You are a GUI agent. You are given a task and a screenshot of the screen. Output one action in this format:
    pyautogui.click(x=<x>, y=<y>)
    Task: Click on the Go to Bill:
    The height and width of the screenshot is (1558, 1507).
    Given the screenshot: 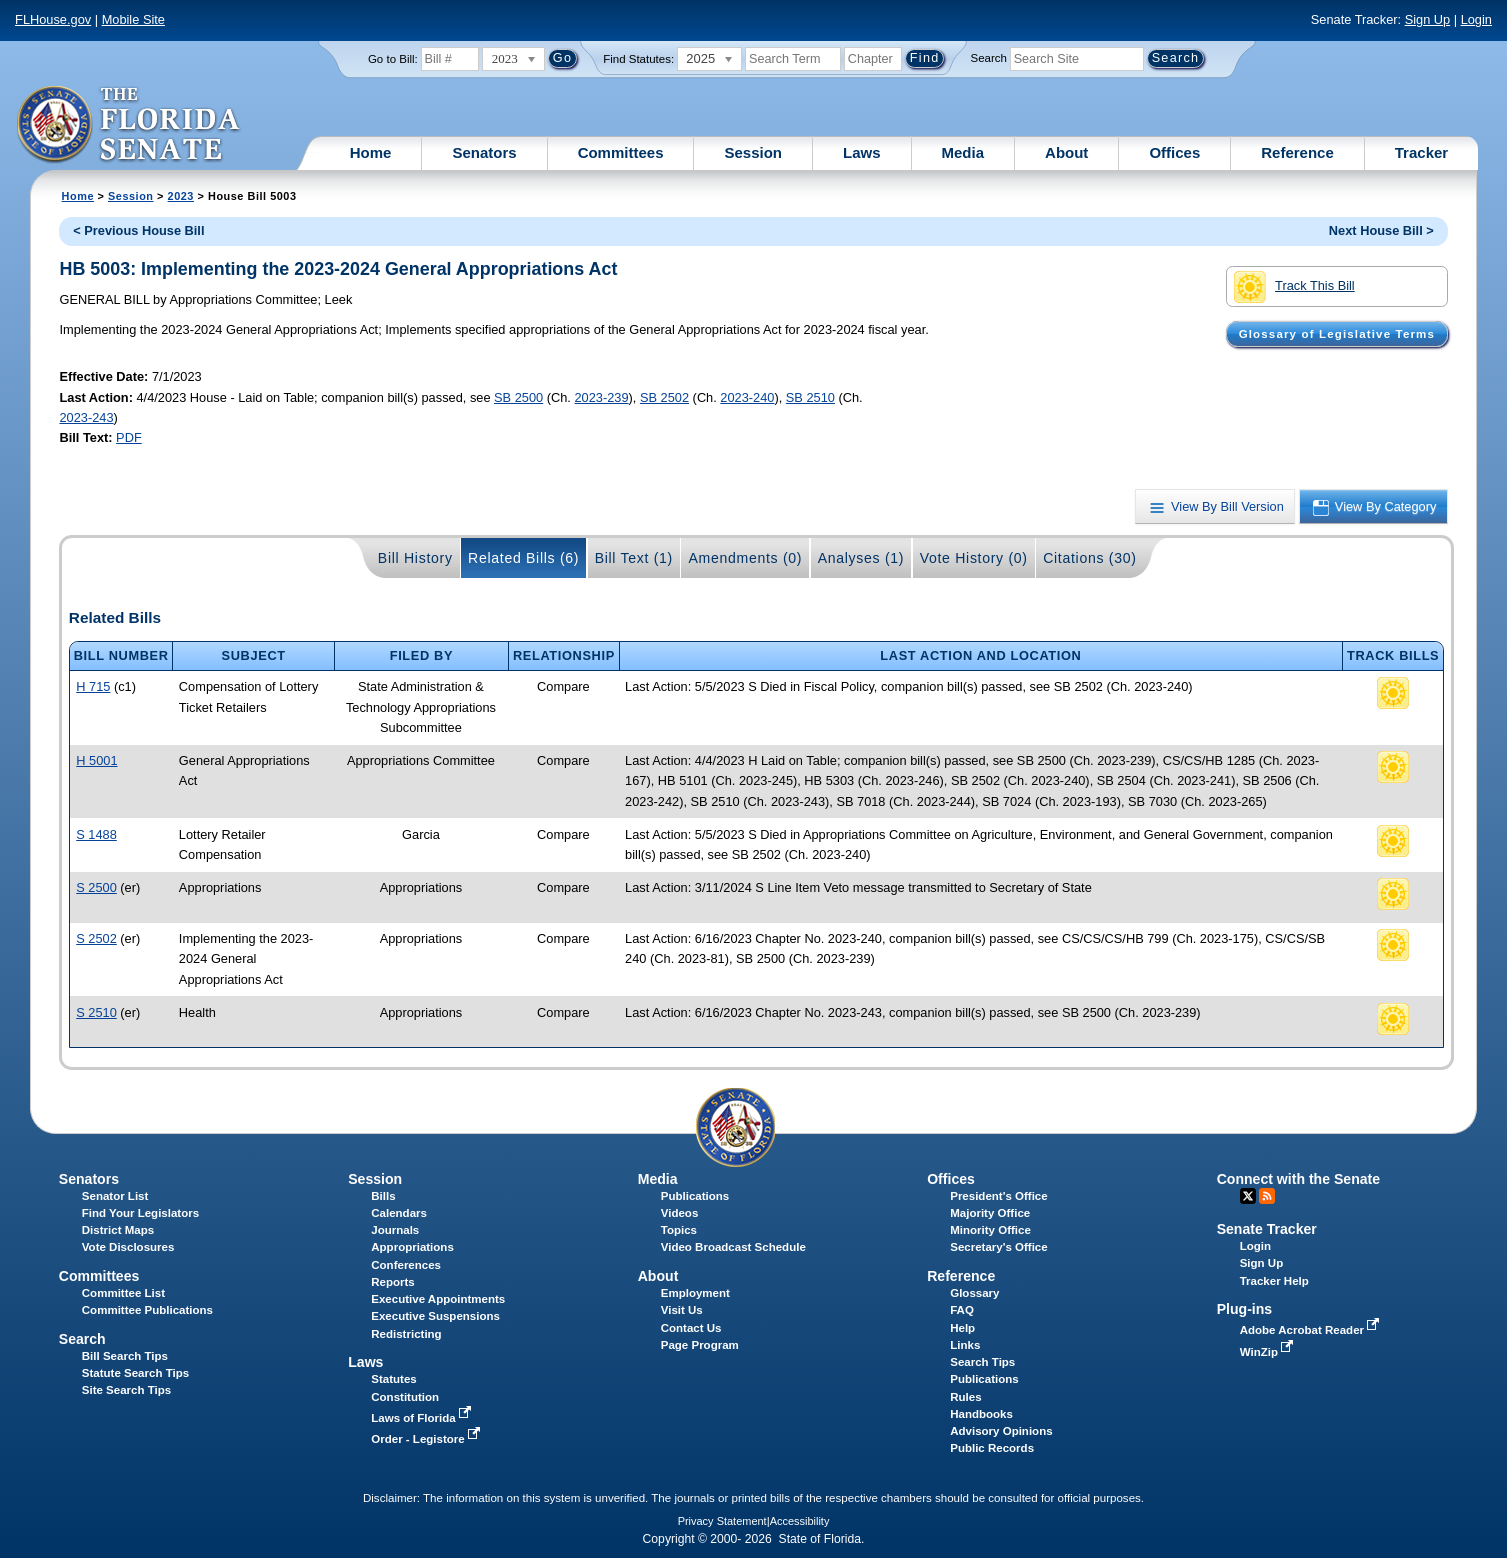 What is the action you would take?
    pyautogui.click(x=393, y=59)
    